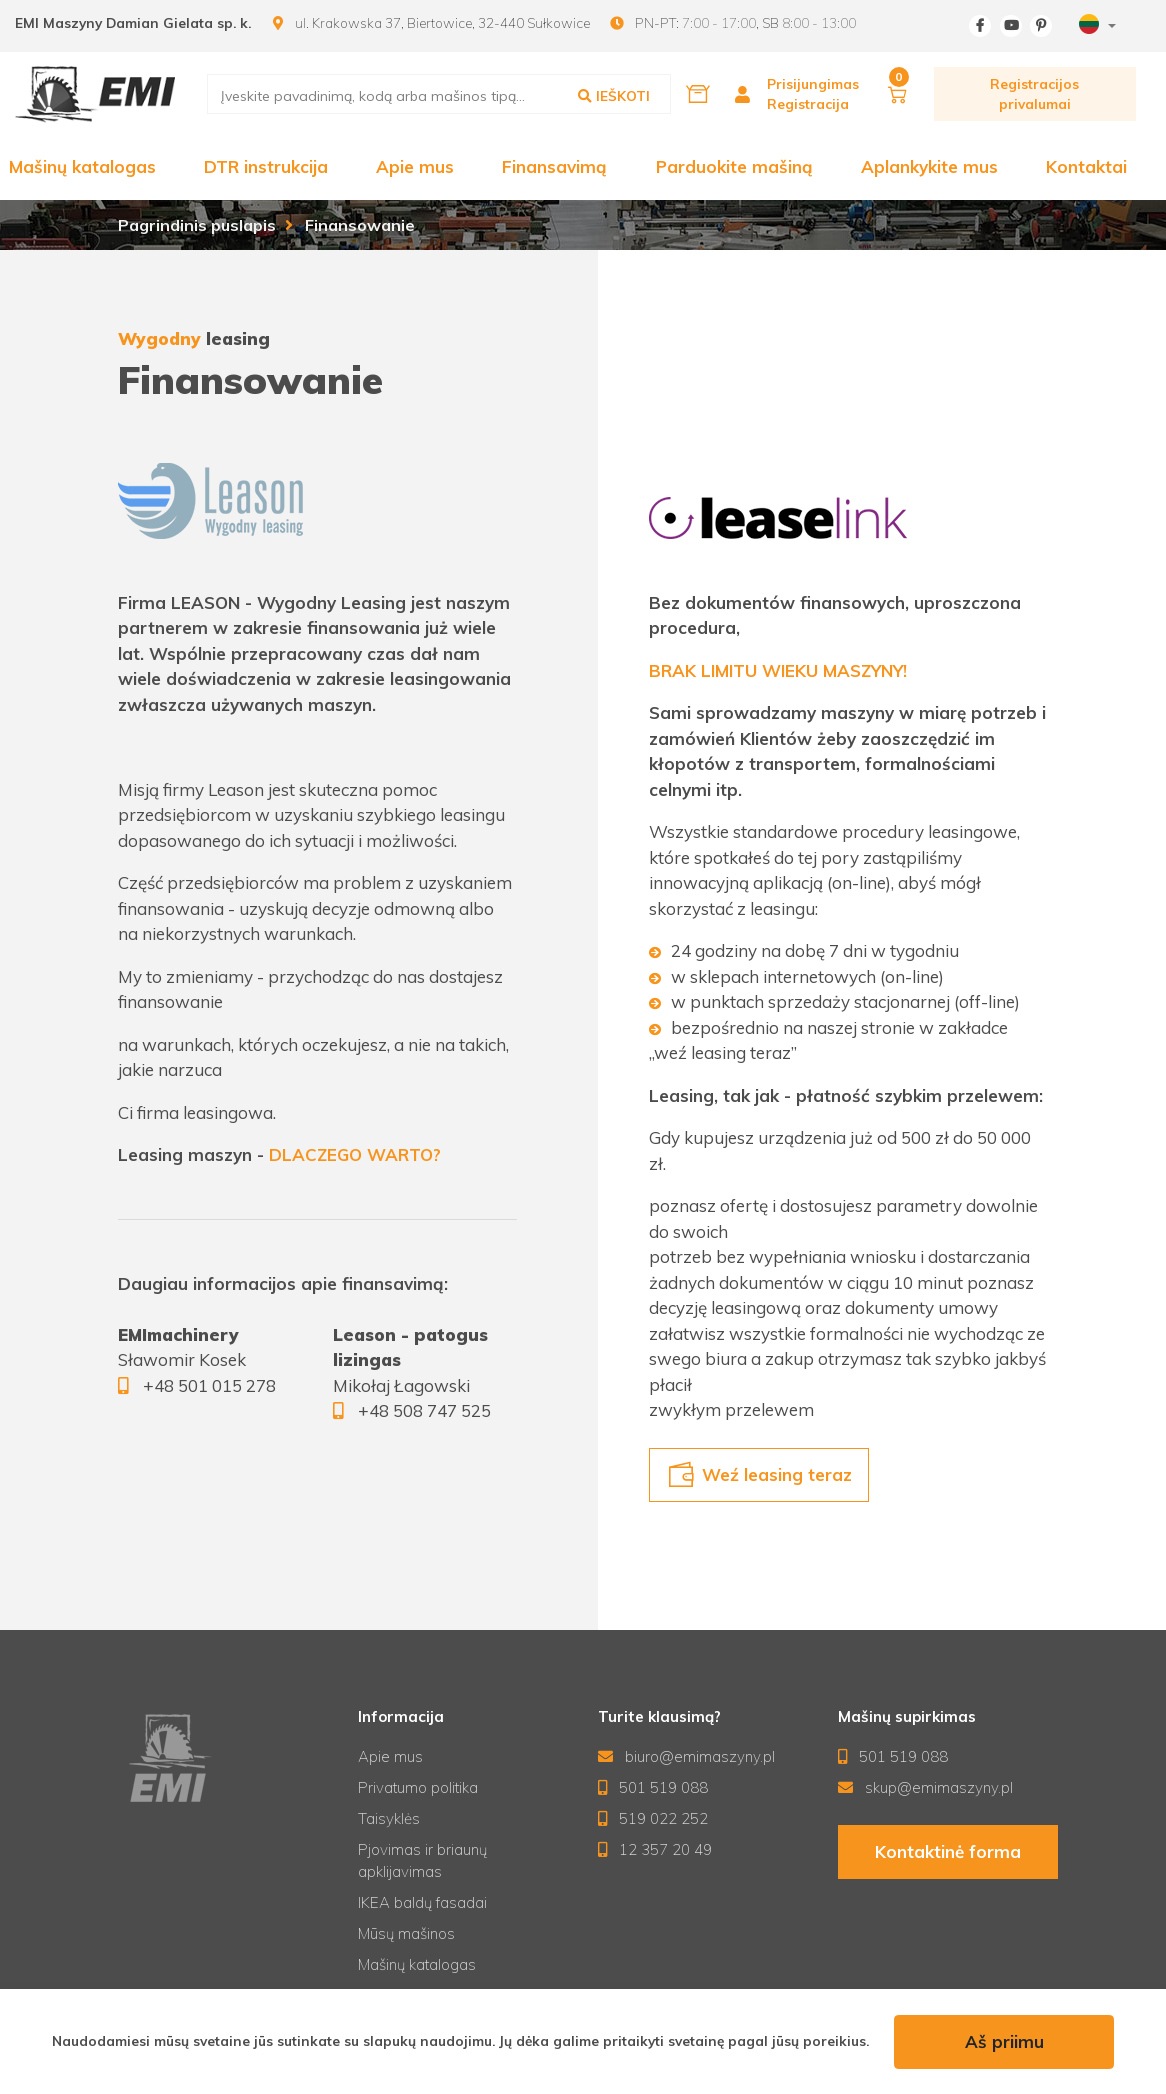 The image size is (1166, 2094). I want to click on Finansavimą, so click(554, 166).